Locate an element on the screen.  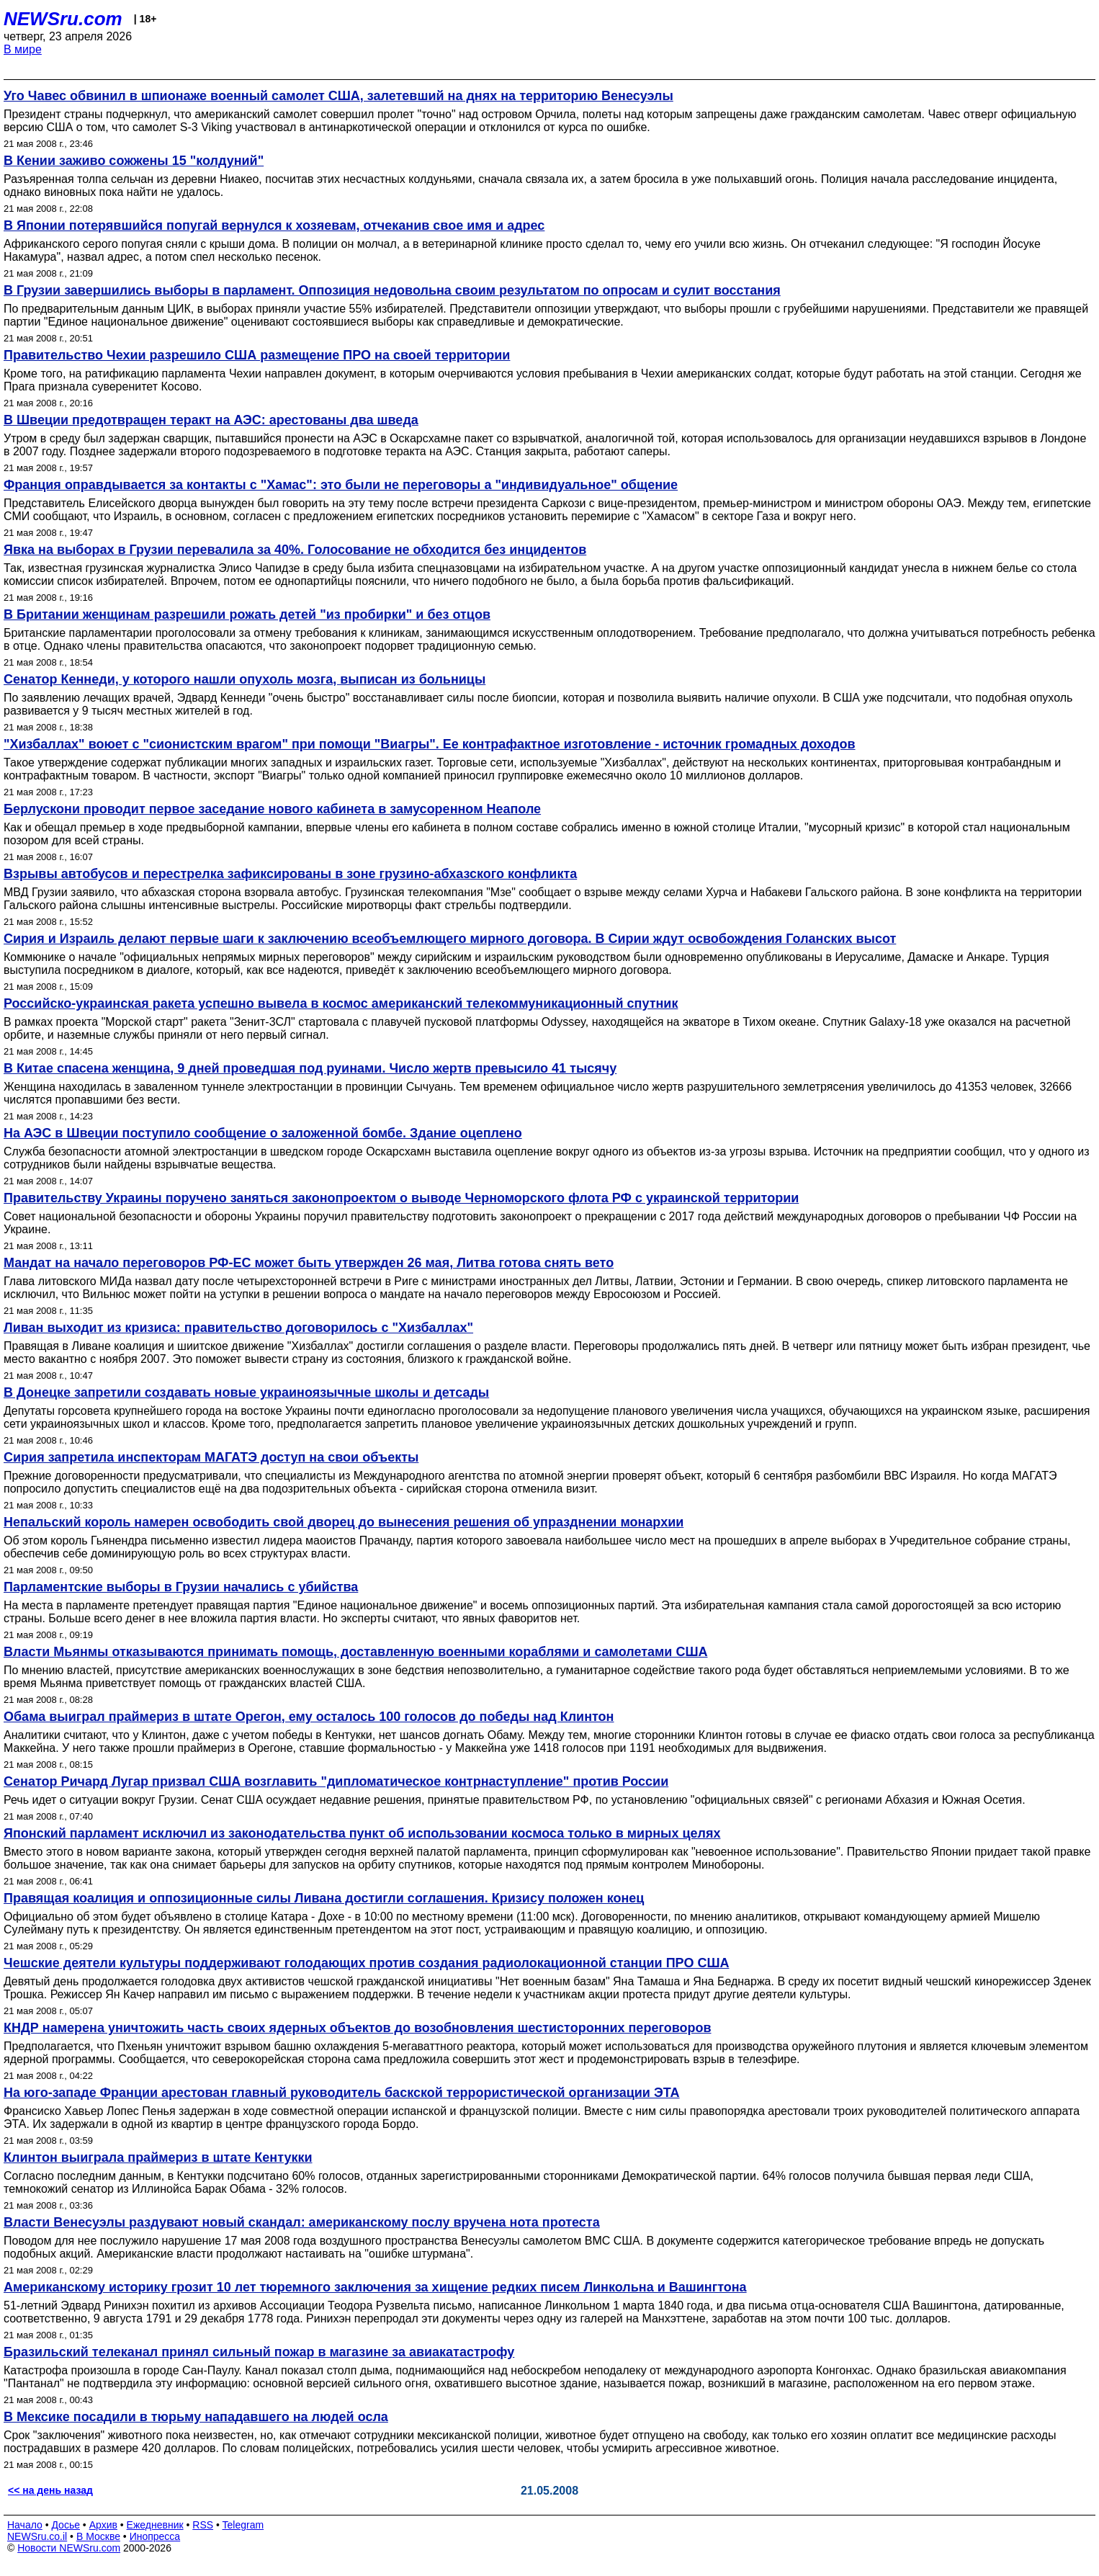
Сенатор Ричард Лугар призвал США возглавить "дипломатическое контрнаступление" против России is located at coordinates (336, 1781).